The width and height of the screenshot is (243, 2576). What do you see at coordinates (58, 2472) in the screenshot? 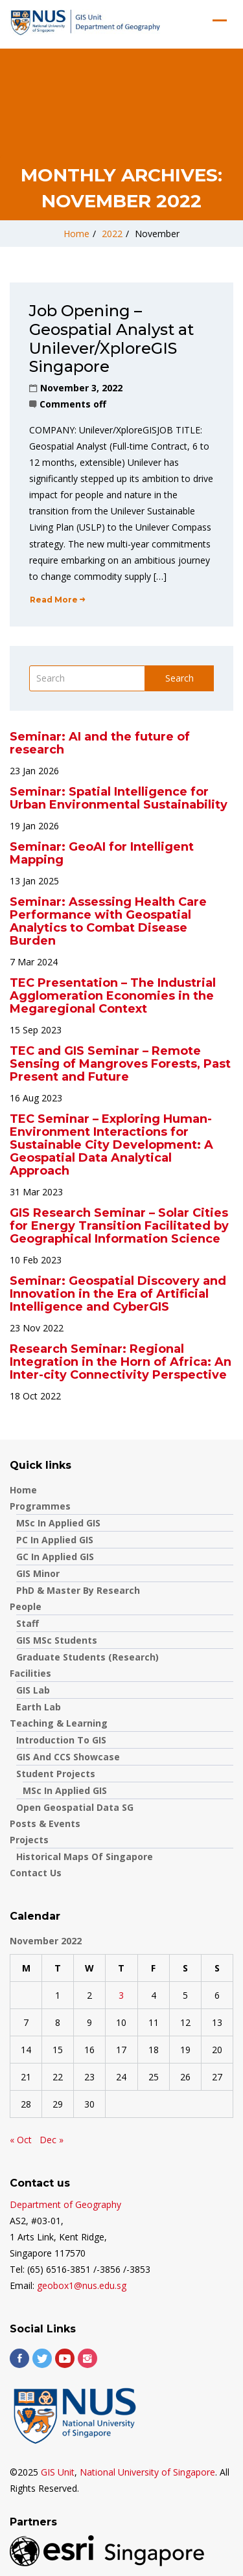
I see `GIS Unit` at bounding box center [58, 2472].